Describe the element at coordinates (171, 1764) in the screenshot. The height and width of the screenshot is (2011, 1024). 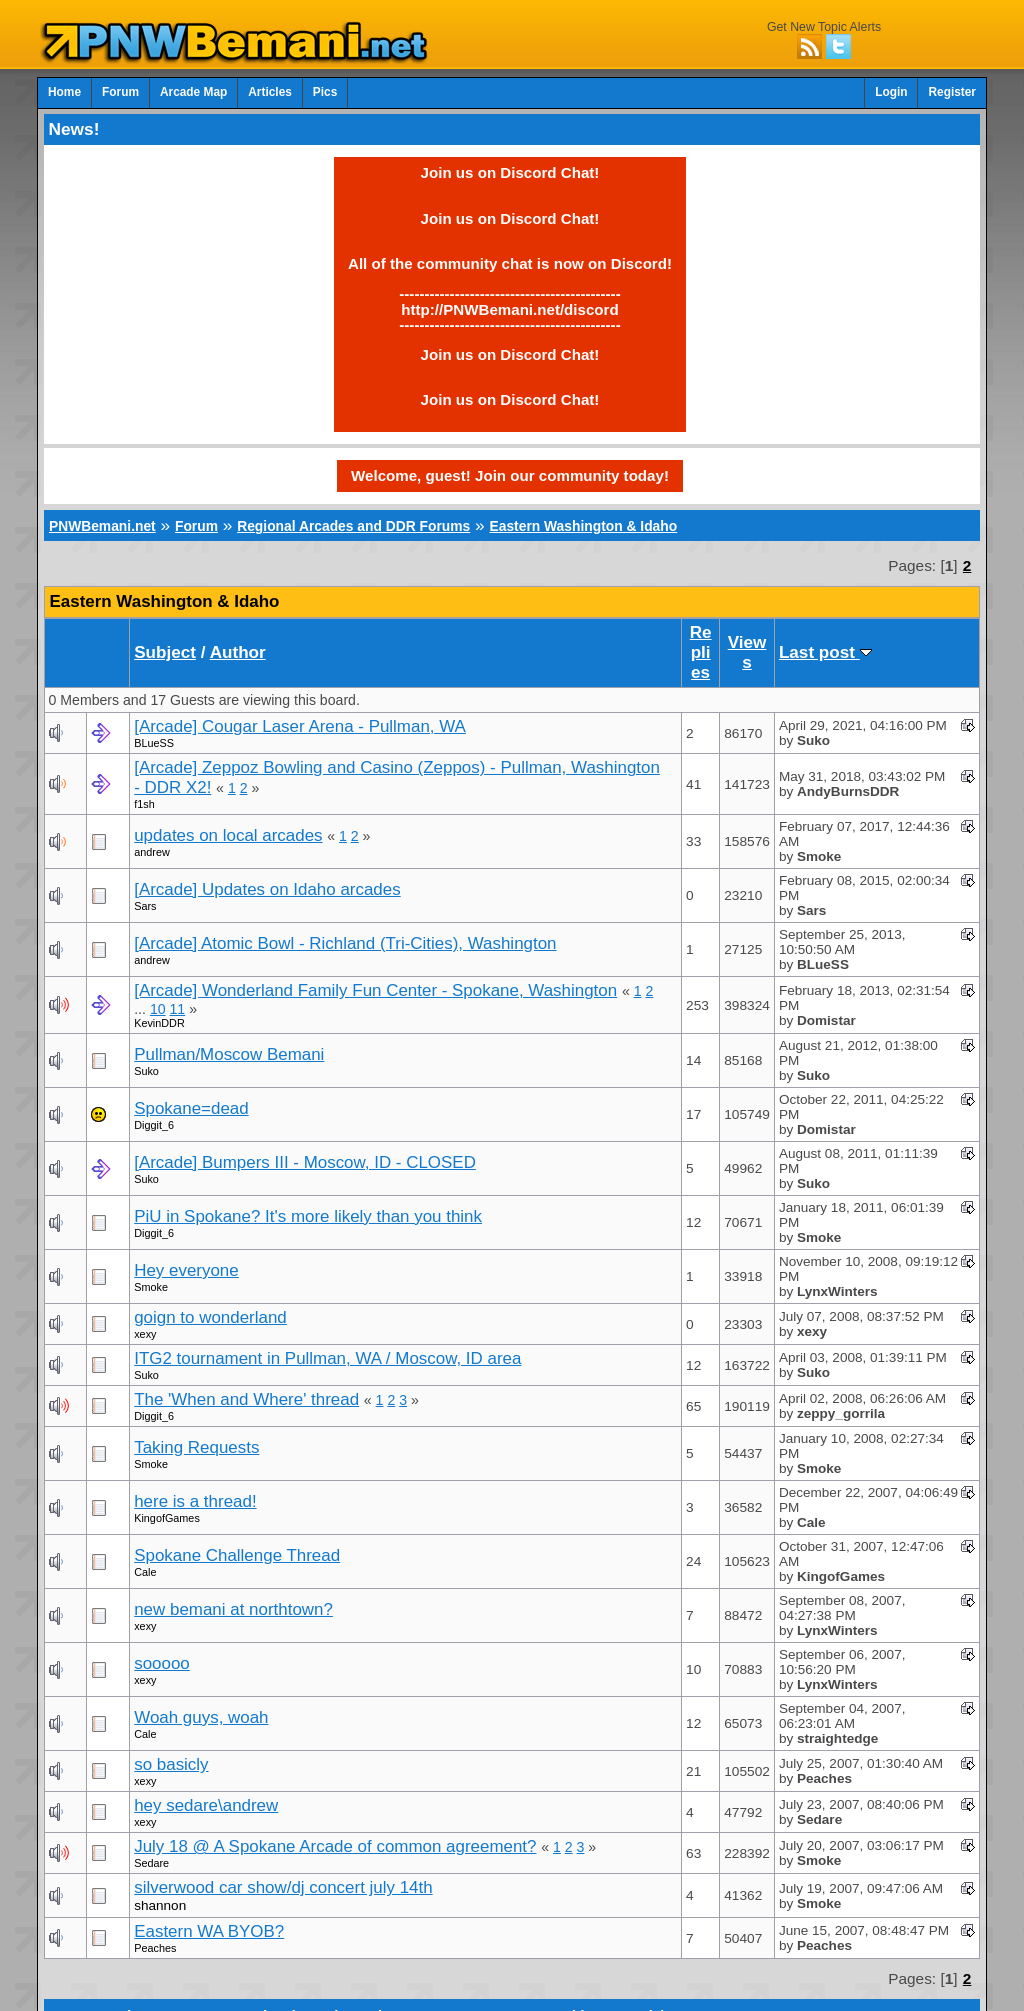
I see `so basicly` at that location.